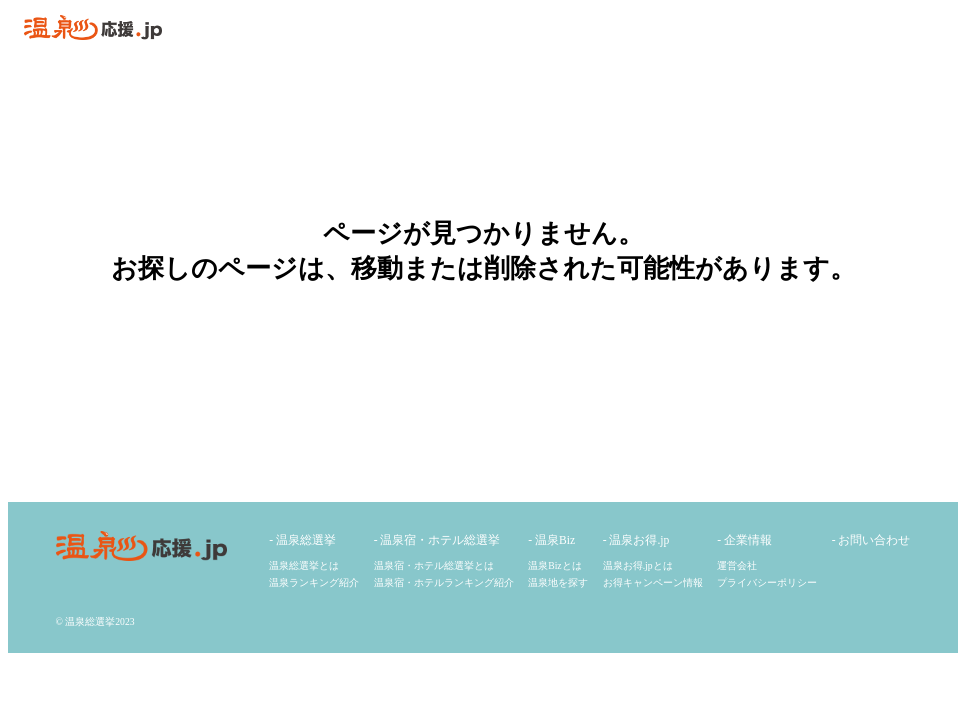 The width and height of the screenshot is (966, 720). Describe the element at coordinates (744, 540) in the screenshot. I see `- 企業情報` at that location.